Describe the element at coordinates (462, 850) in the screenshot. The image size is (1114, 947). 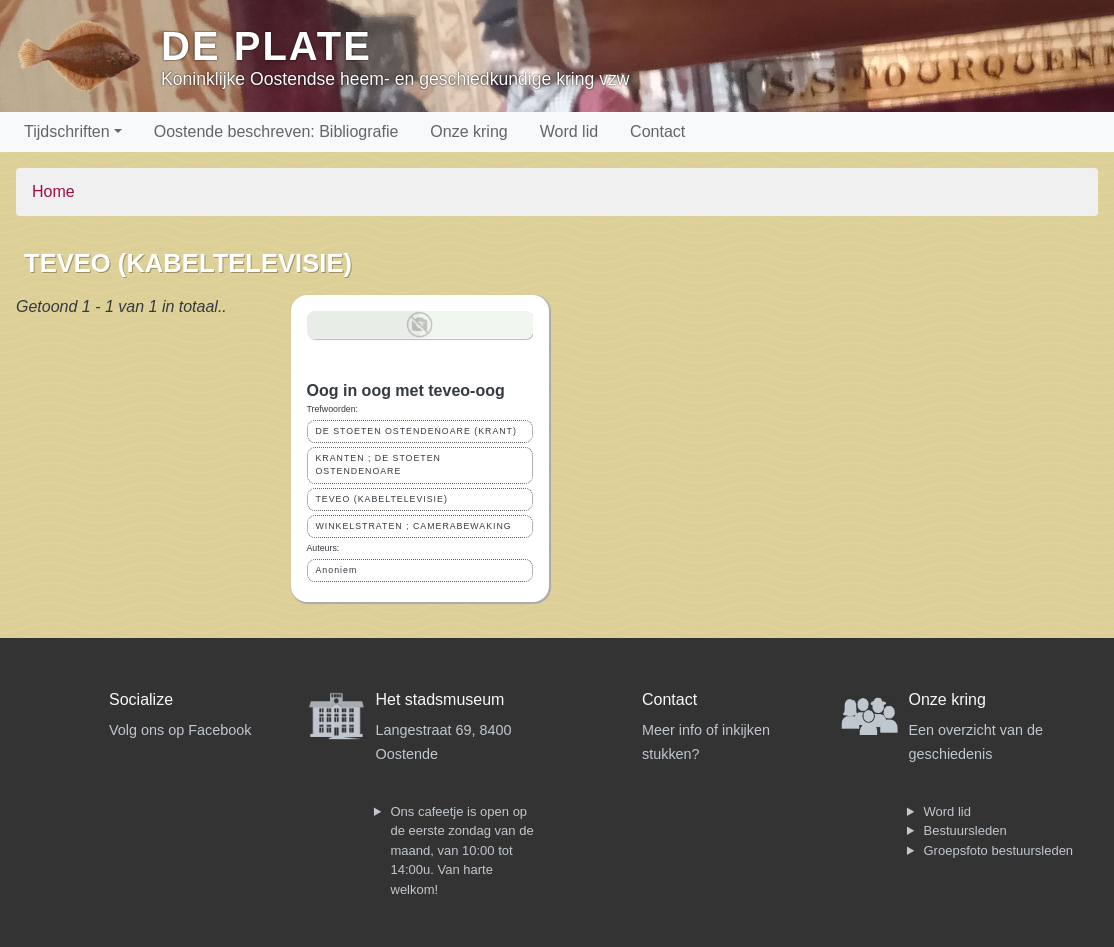
I see `Ons cafeetje is open op de eerste zondag van de maand, van 10:00 tot 14:00u. Van harte welkom!` at that location.